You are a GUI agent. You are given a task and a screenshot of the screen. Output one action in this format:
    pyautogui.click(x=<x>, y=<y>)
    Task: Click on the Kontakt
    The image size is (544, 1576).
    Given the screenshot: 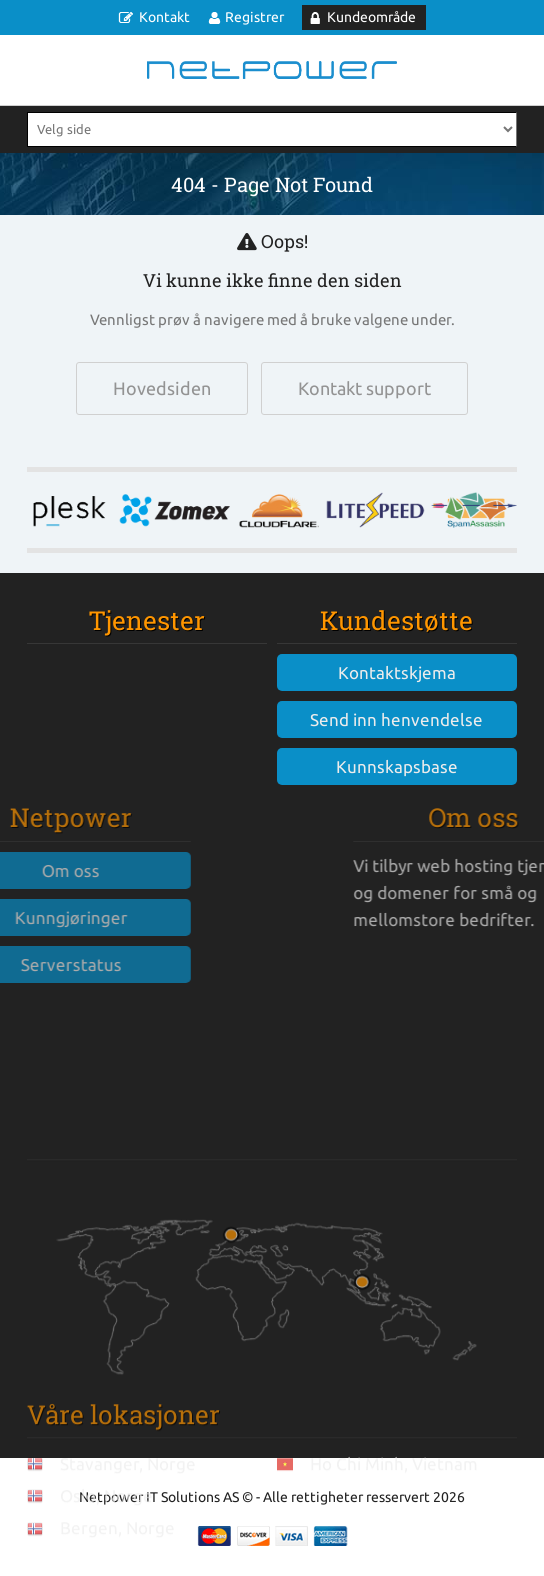 What is the action you would take?
    pyautogui.click(x=164, y=17)
    